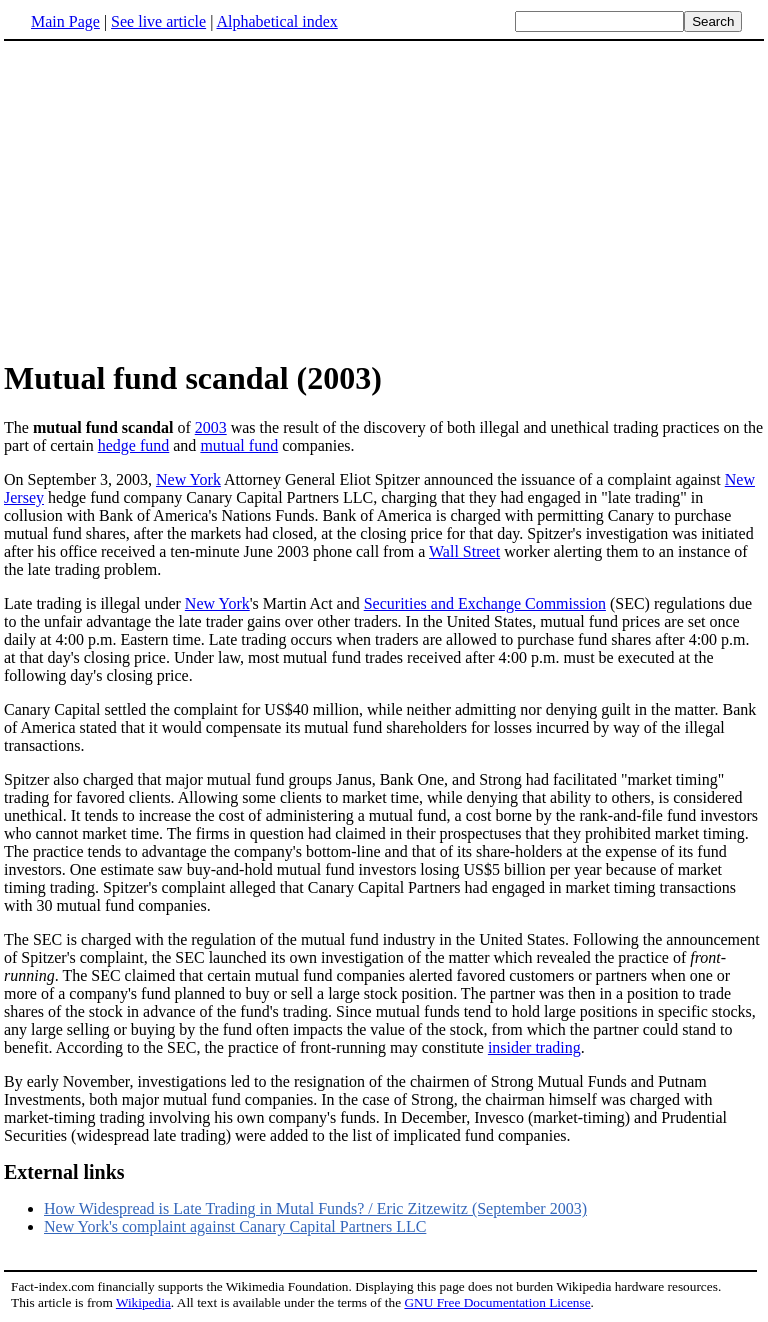  Describe the element at coordinates (188, 479) in the screenshot. I see `New York` at that location.